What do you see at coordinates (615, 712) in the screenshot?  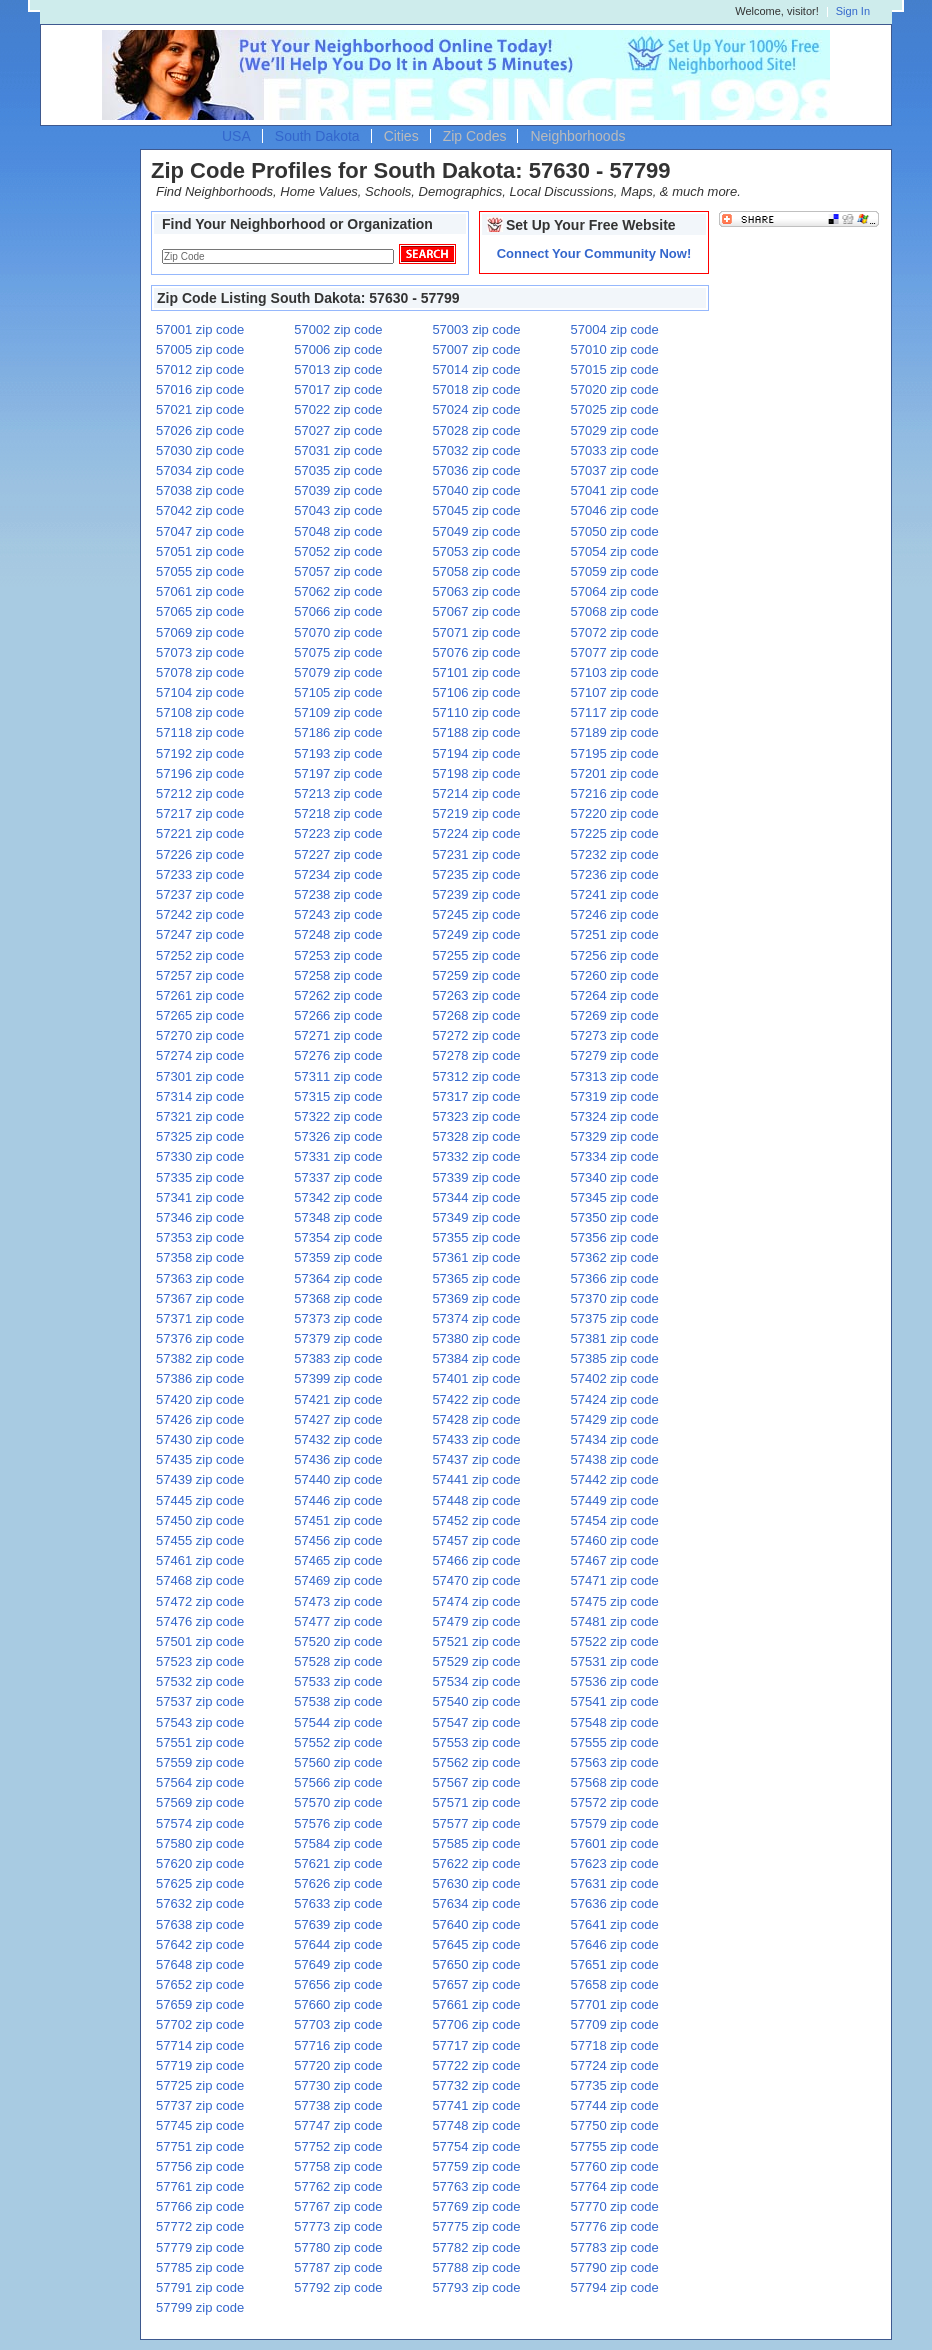 I see `57117 zip code` at bounding box center [615, 712].